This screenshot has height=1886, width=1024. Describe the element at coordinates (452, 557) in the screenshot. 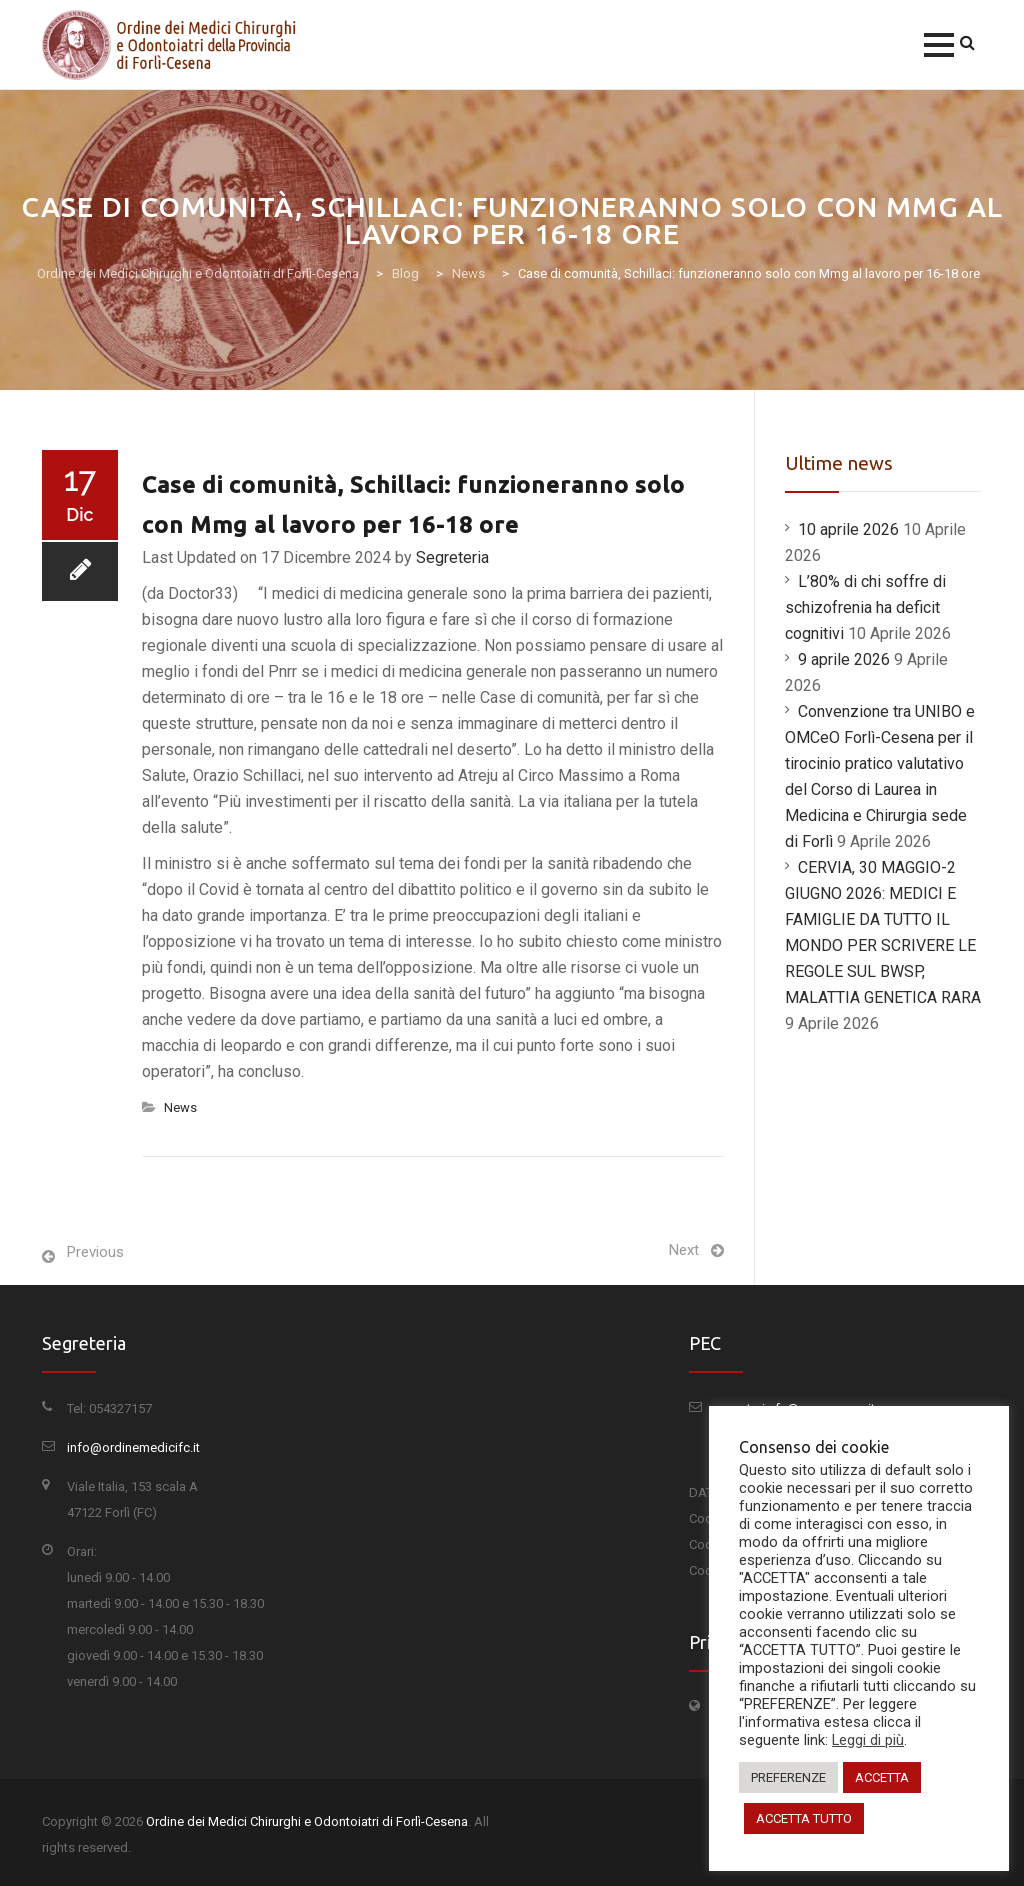

I see `Segreteria` at that location.